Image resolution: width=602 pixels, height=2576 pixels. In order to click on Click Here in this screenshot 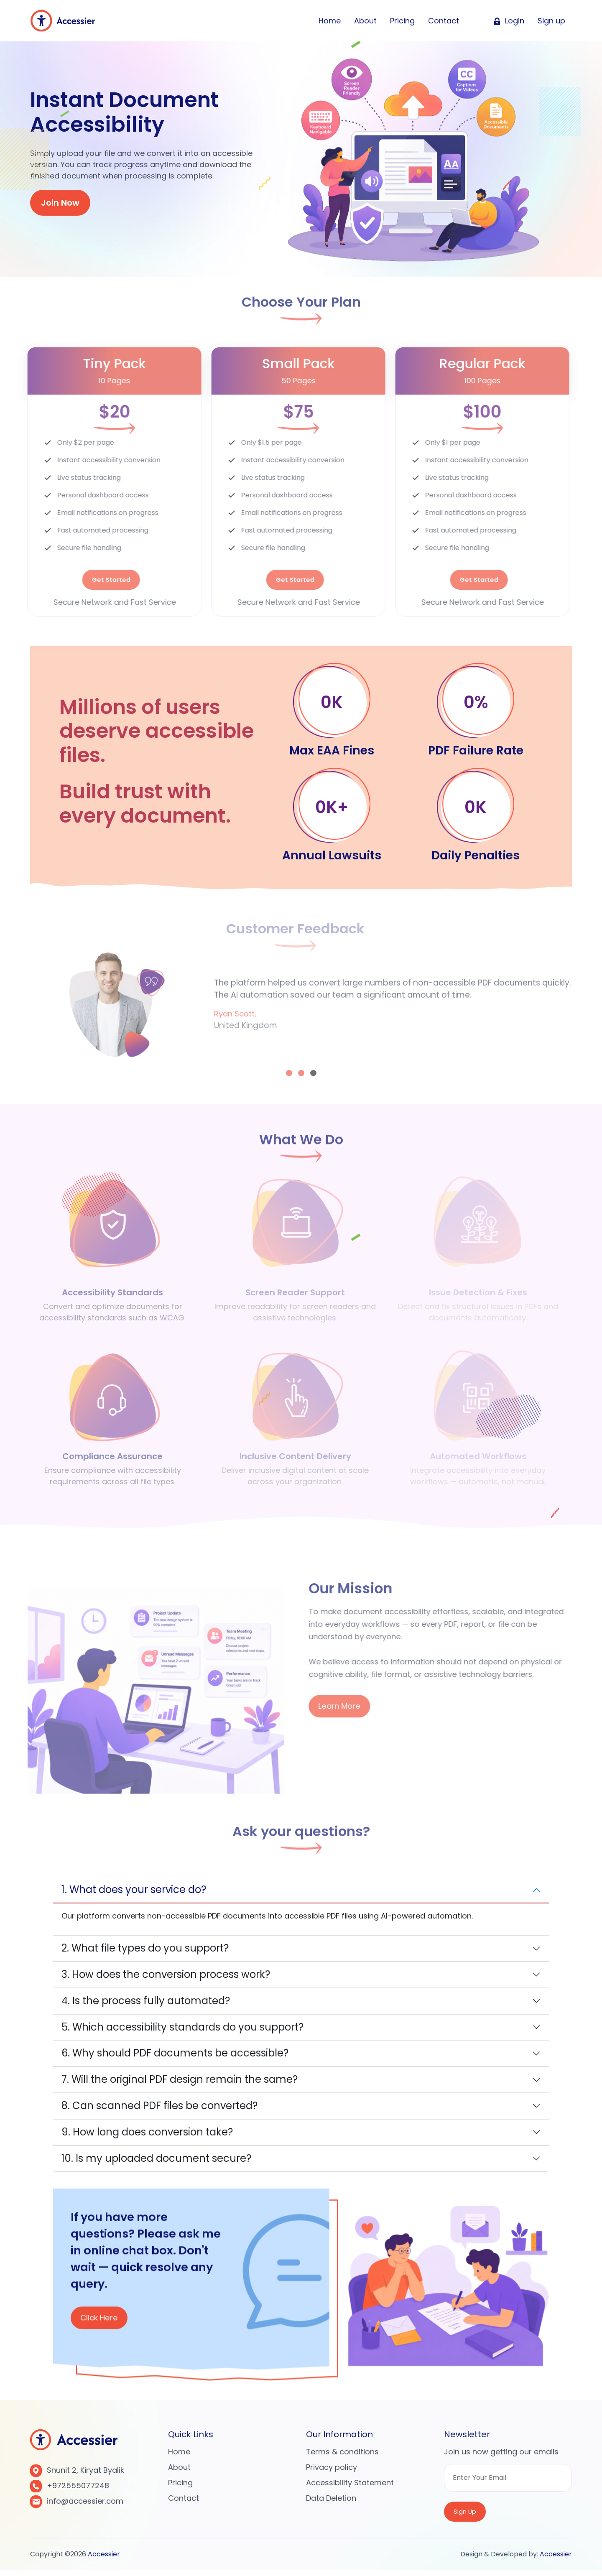, I will do `click(103, 2325)`.